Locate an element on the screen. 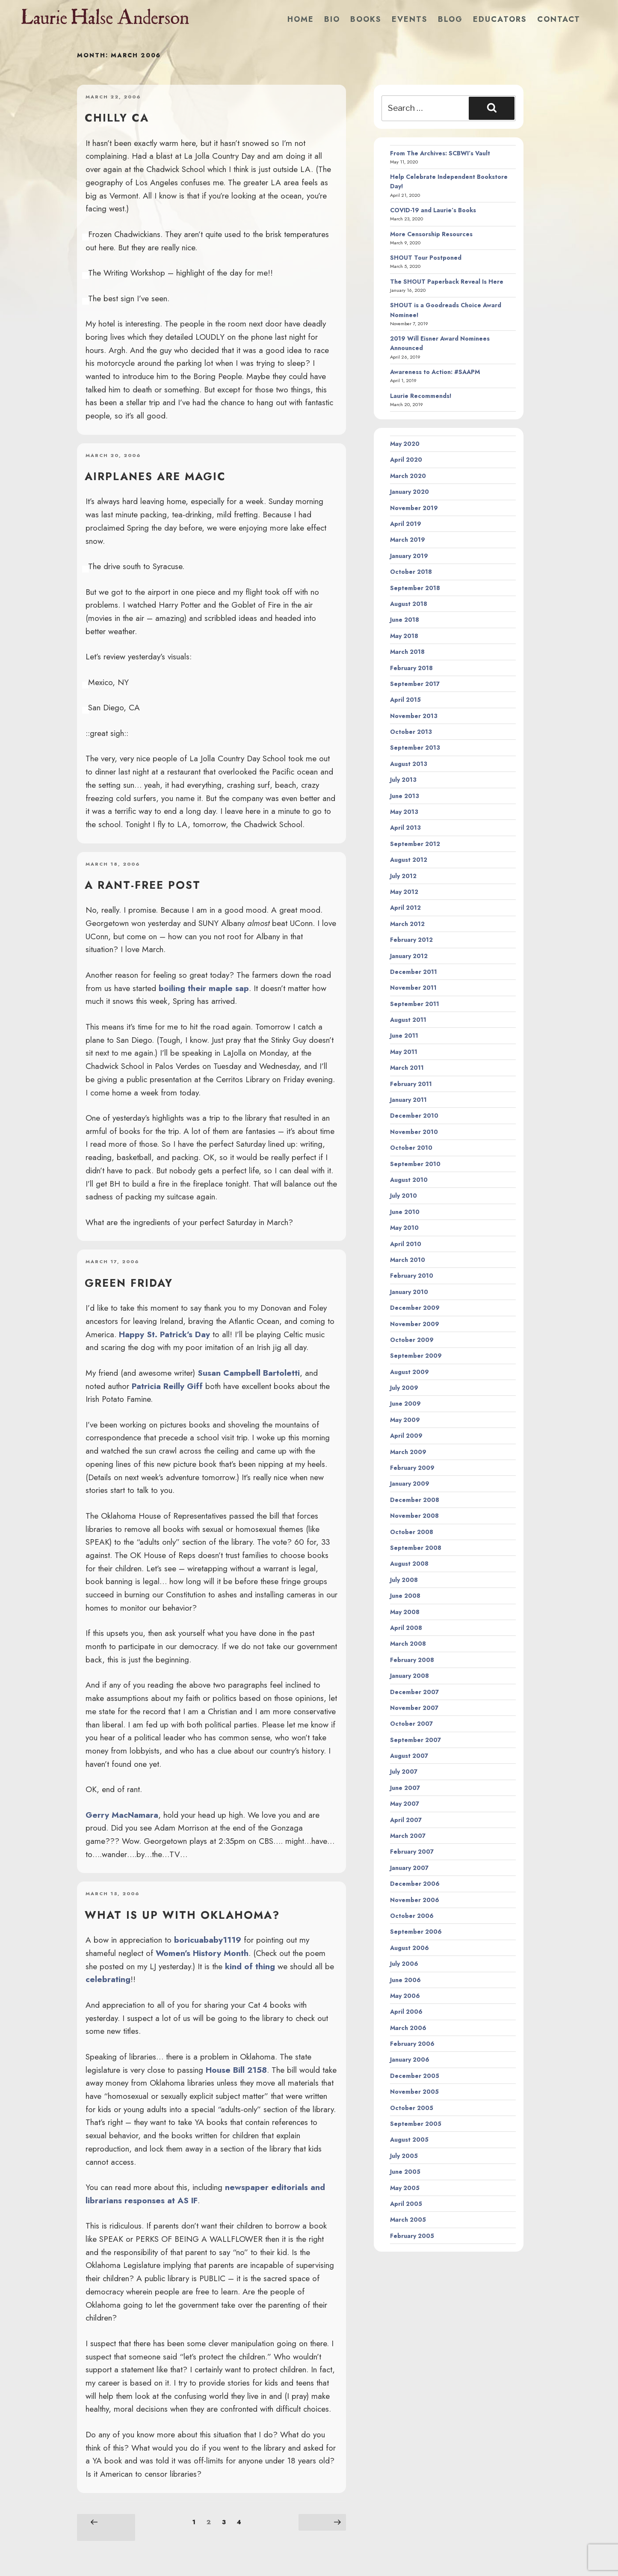 Image resolution: width=618 pixels, height=2576 pixels. October 2007 is located at coordinates (411, 1723).